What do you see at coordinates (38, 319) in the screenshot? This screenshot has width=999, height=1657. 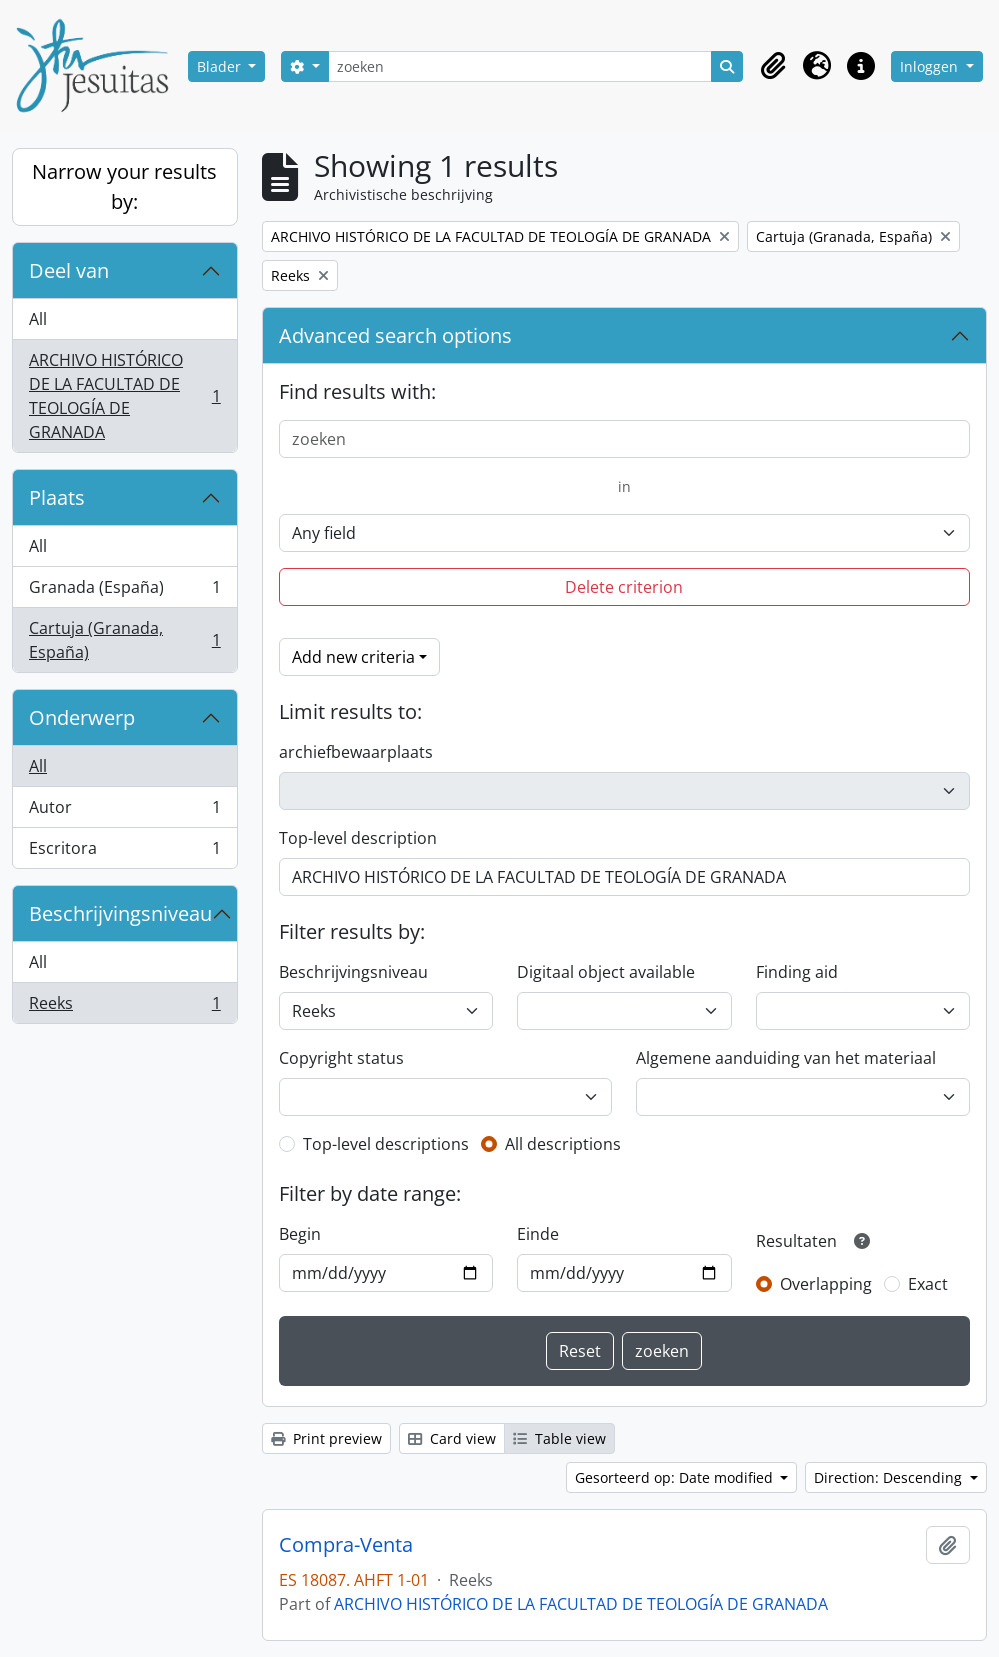 I see `All` at bounding box center [38, 319].